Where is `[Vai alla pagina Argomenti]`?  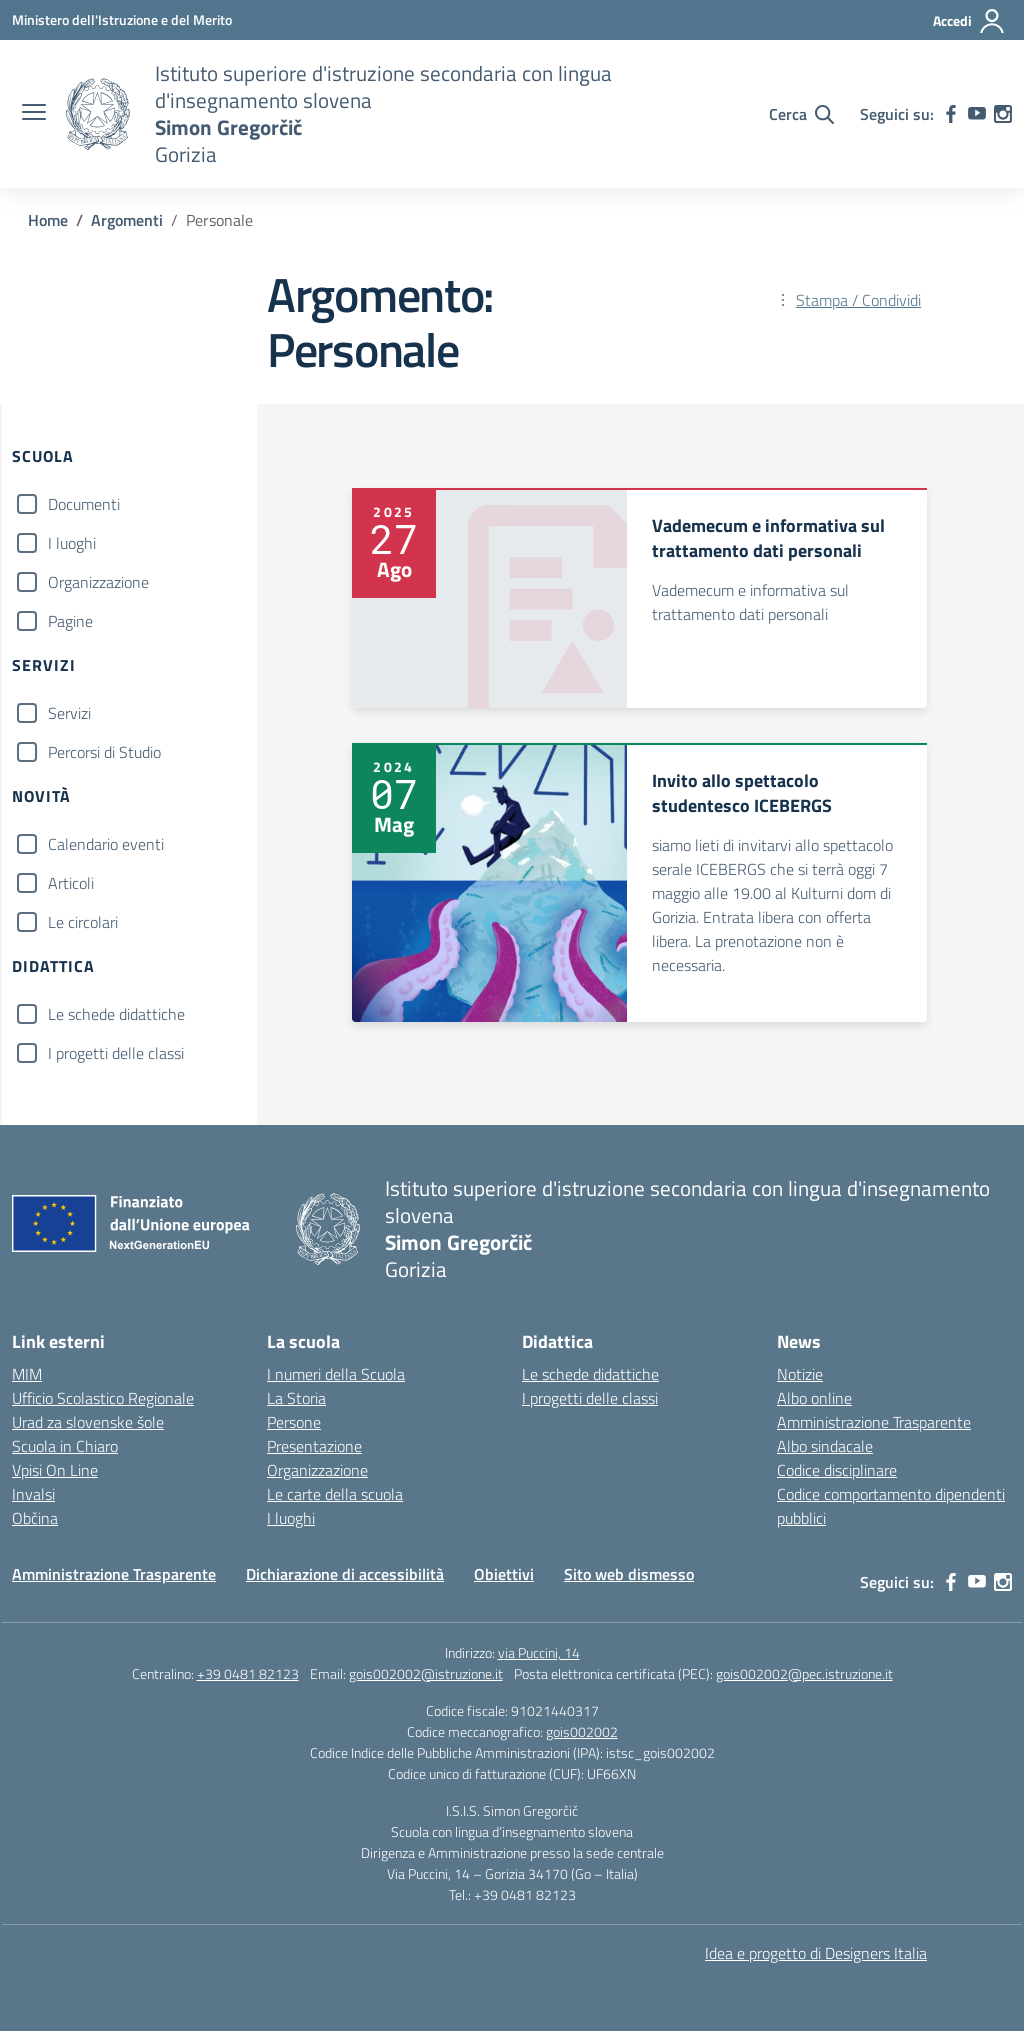 [Vai alla pagina Argomenti] is located at coordinates (127, 220).